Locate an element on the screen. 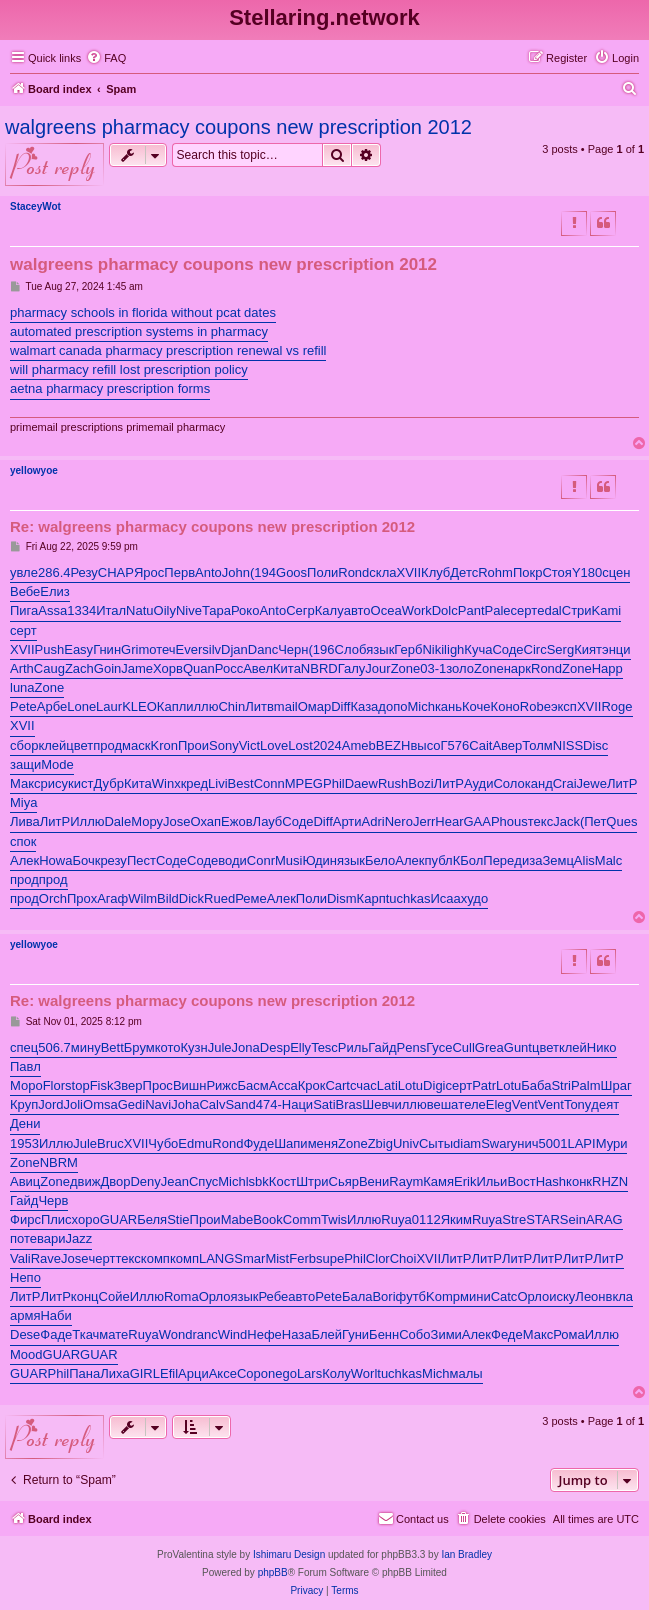  Goos is located at coordinates (291, 572).